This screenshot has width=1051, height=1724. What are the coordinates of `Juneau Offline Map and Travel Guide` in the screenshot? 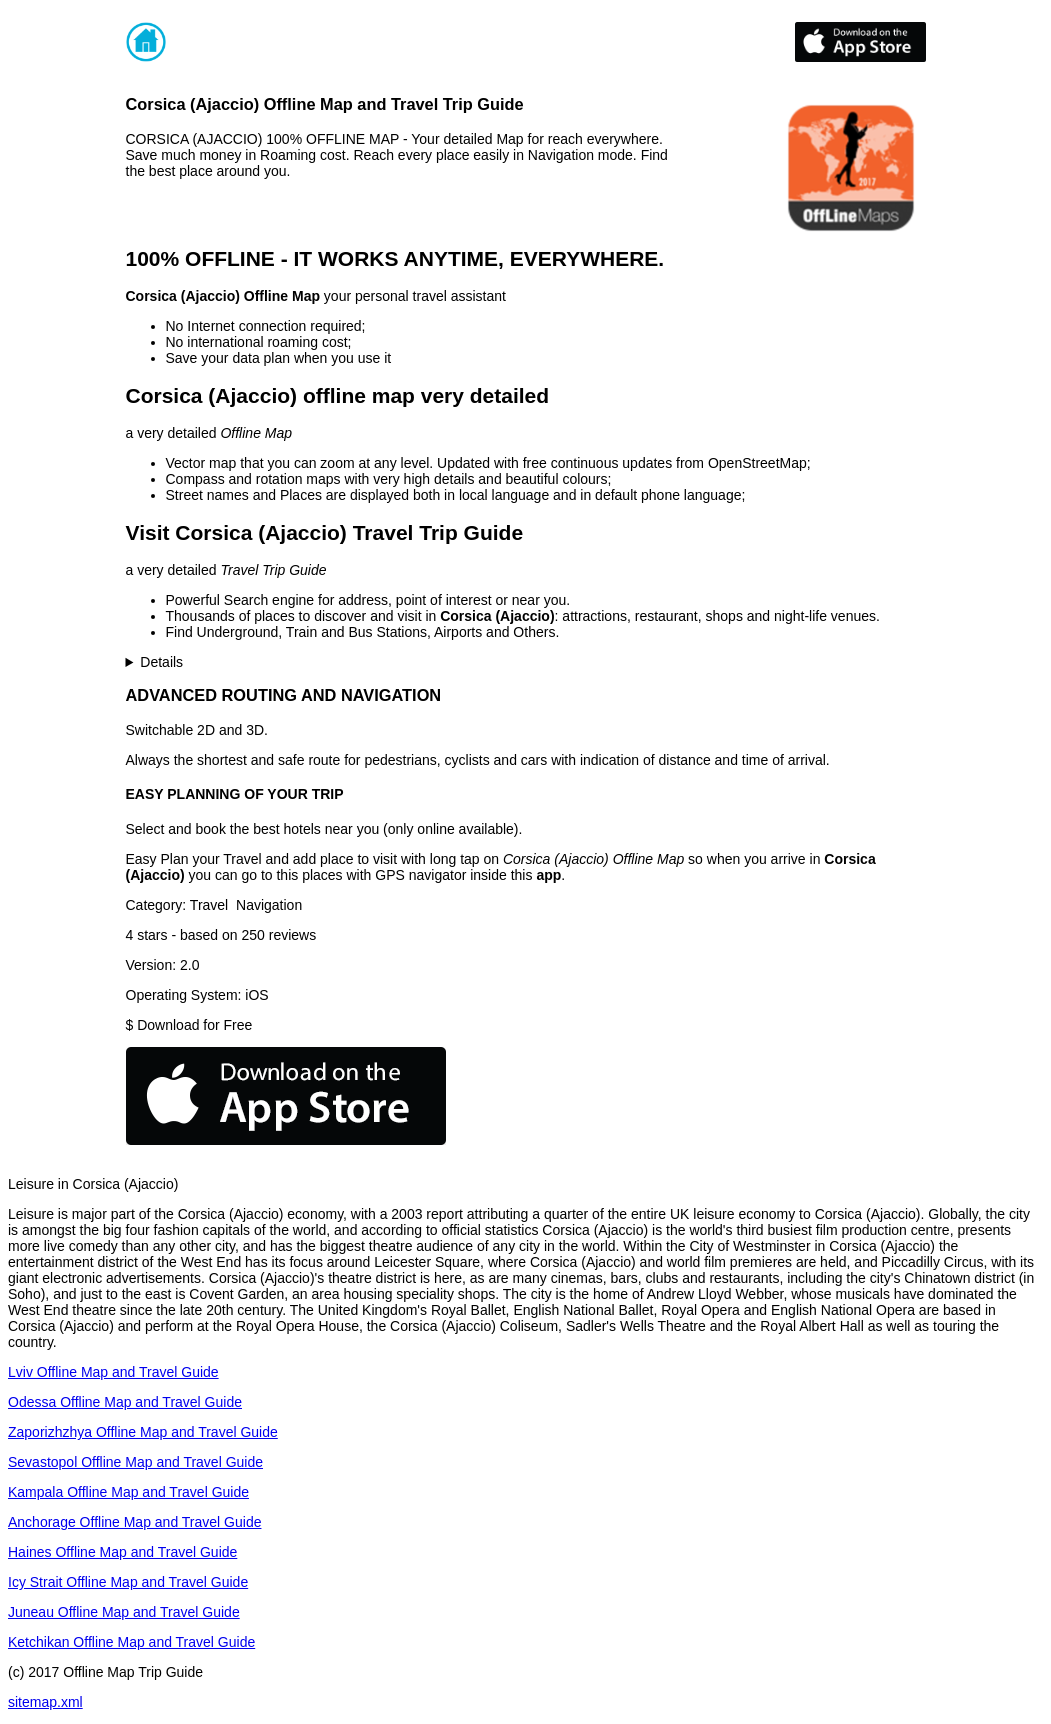 It's located at (124, 1612).